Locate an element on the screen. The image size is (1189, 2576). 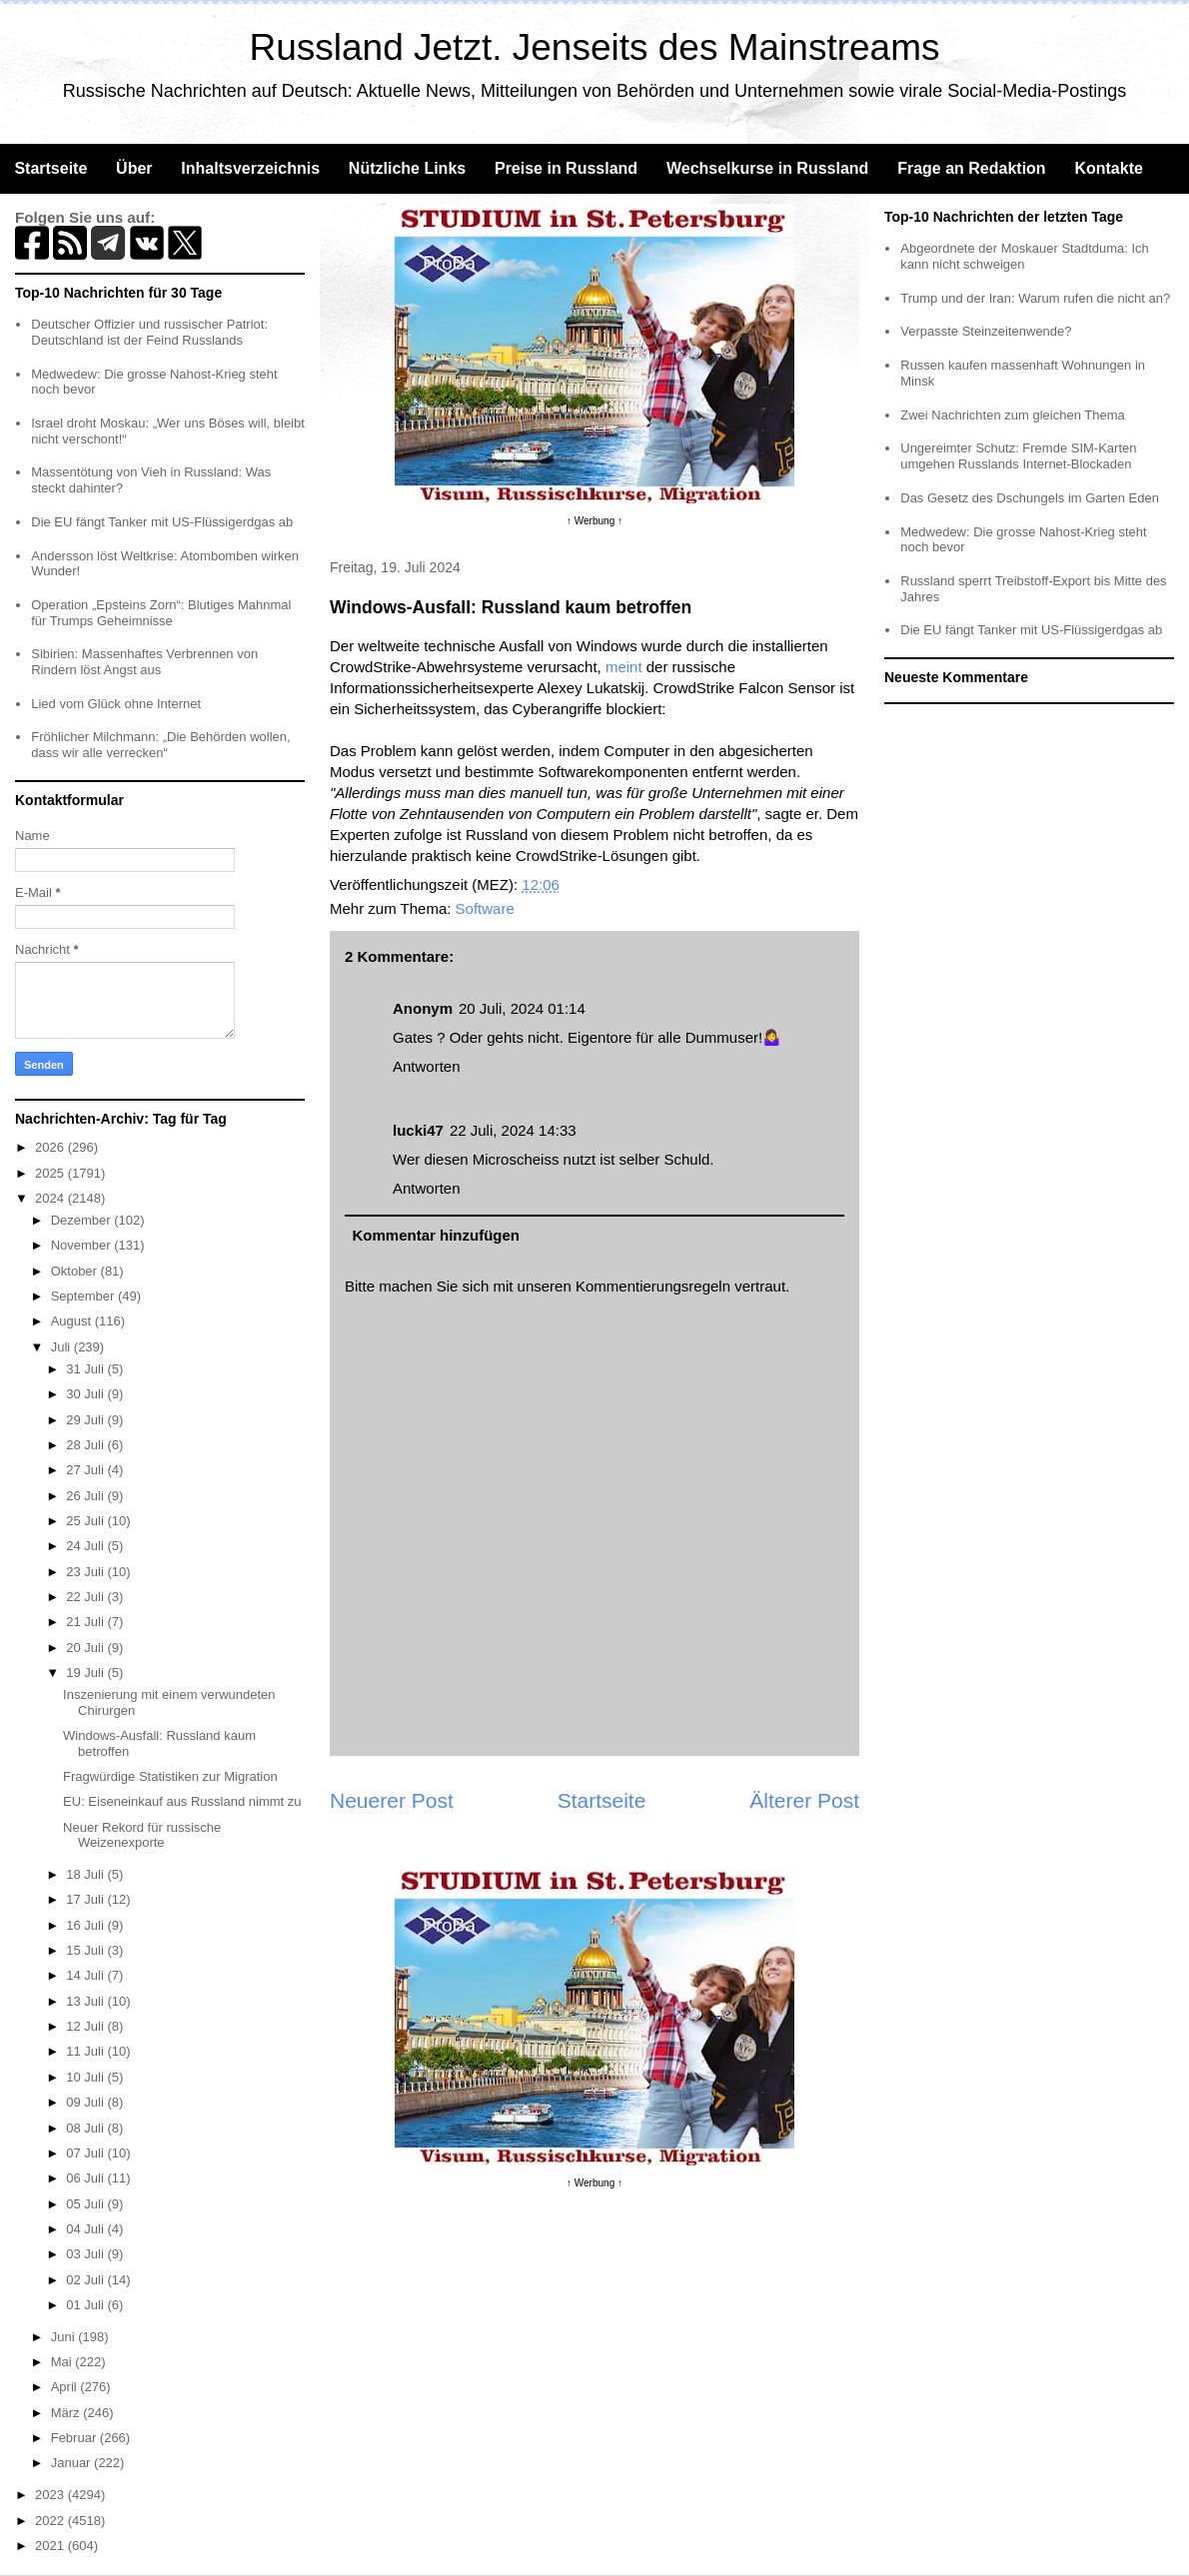
September is located at coordinates (84, 1295).